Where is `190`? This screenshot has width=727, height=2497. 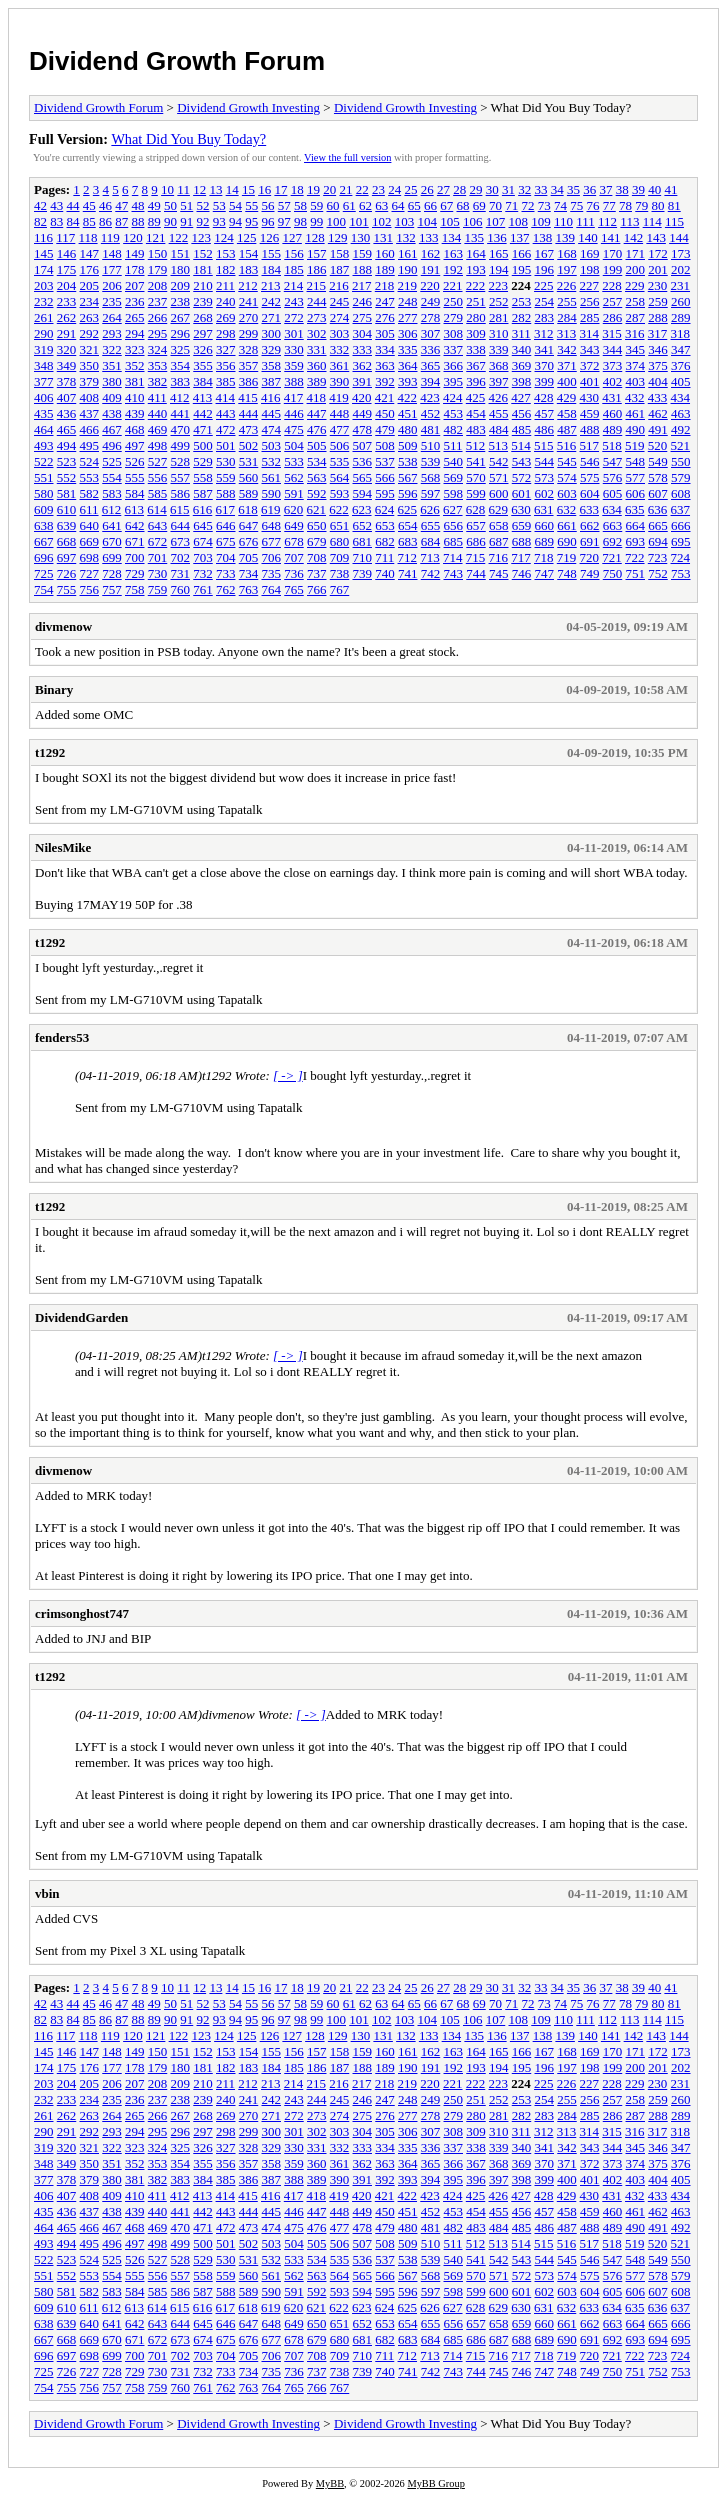 190 is located at coordinates (408, 269).